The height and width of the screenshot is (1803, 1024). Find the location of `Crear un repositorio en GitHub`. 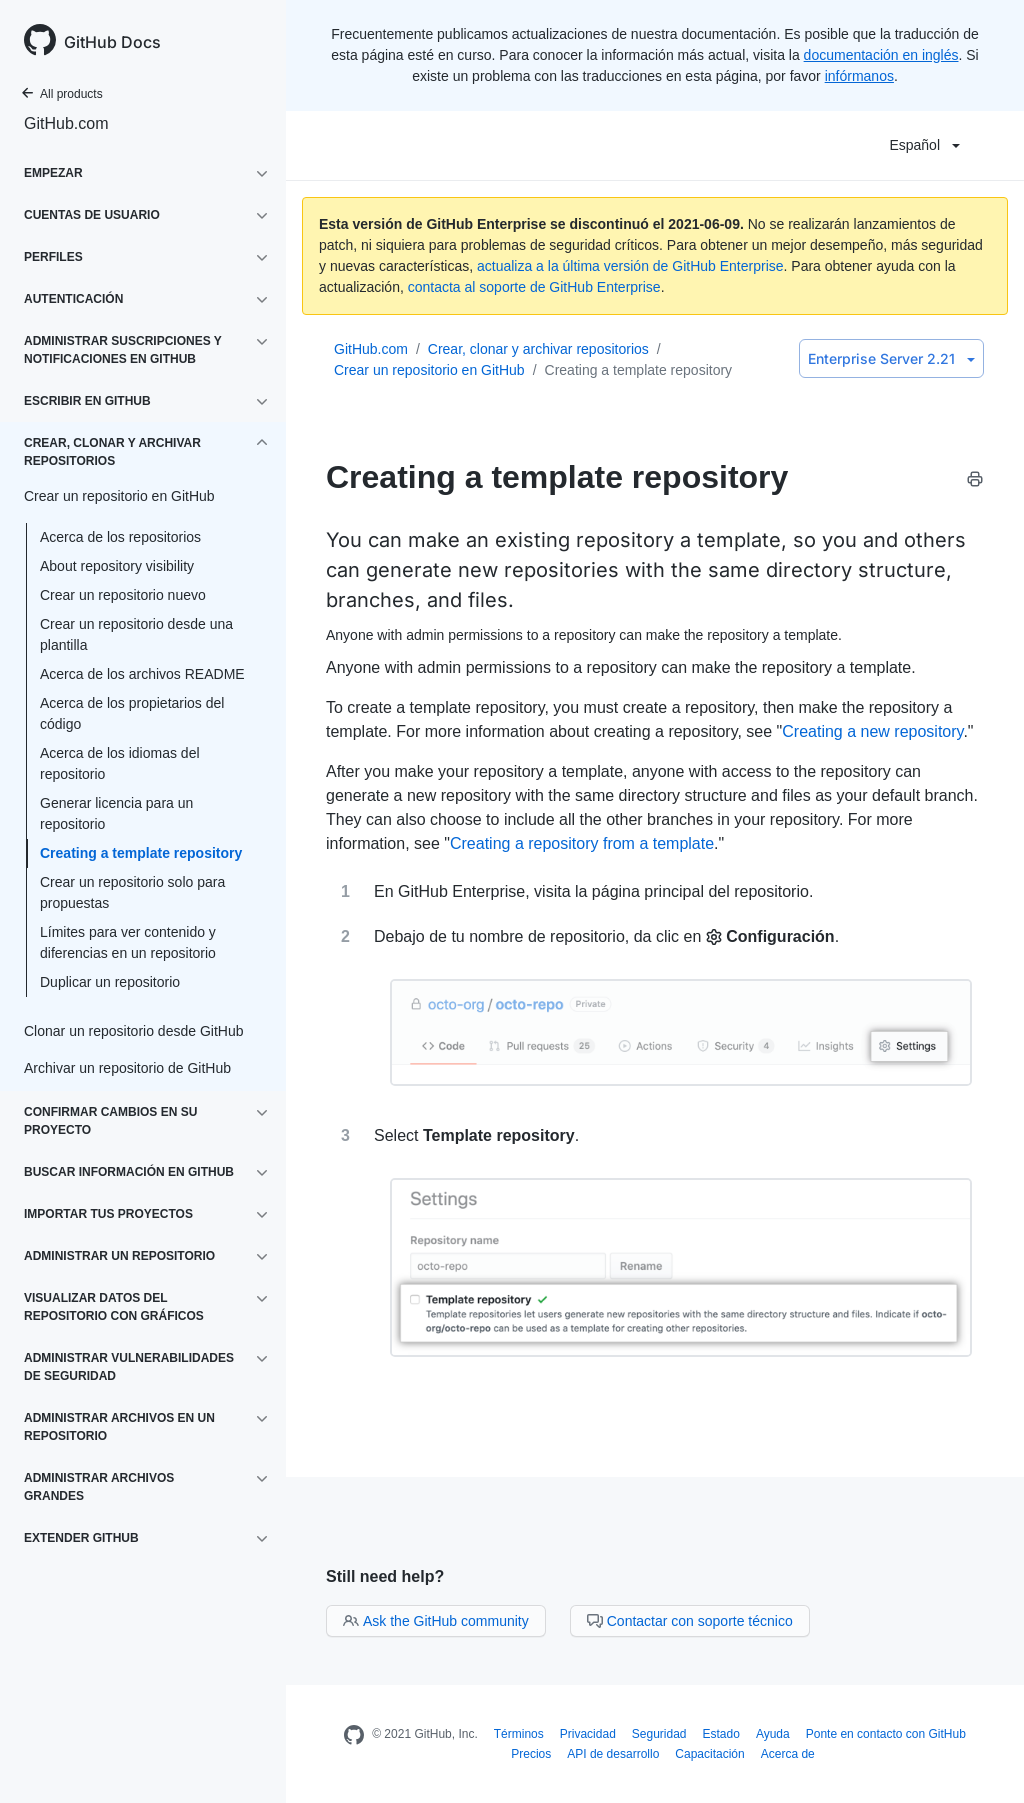

Crear un repositorio en GitHub is located at coordinates (429, 370).